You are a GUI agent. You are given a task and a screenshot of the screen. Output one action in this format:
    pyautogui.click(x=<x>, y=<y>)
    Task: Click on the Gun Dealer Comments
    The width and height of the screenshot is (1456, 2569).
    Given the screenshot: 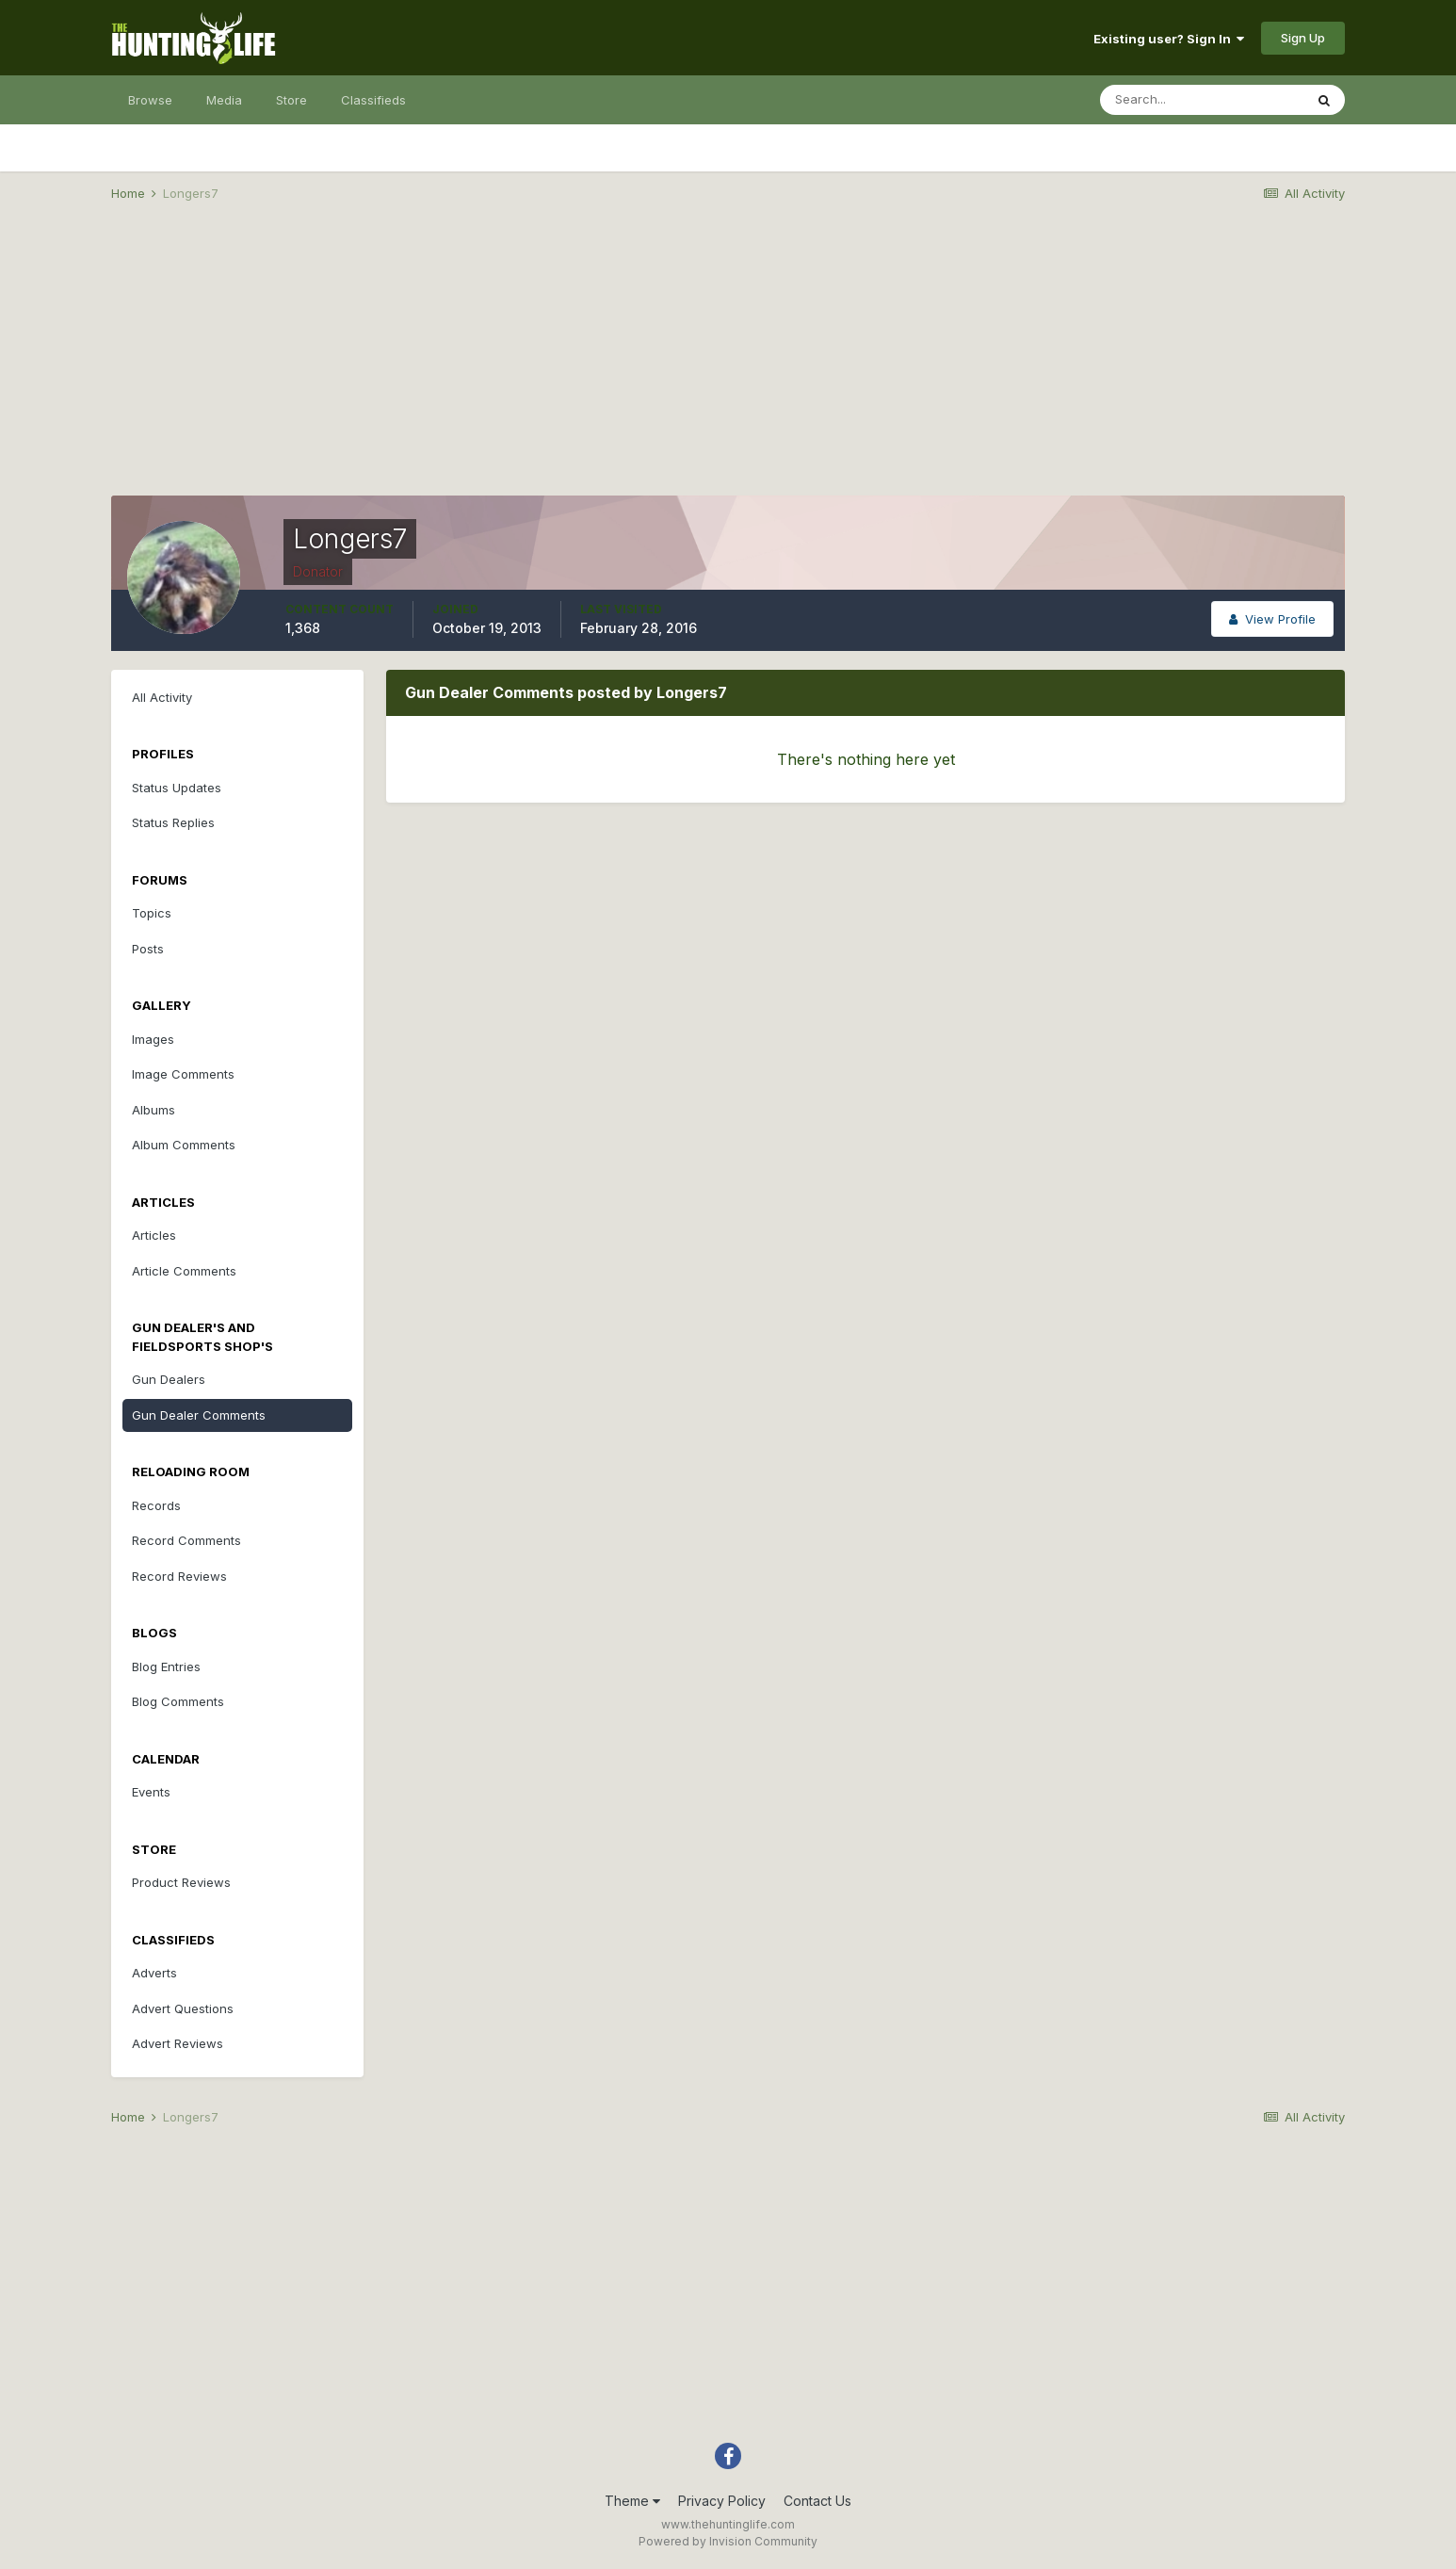 What is the action you would take?
    pyautogui.click(x=199, y=1415)
    